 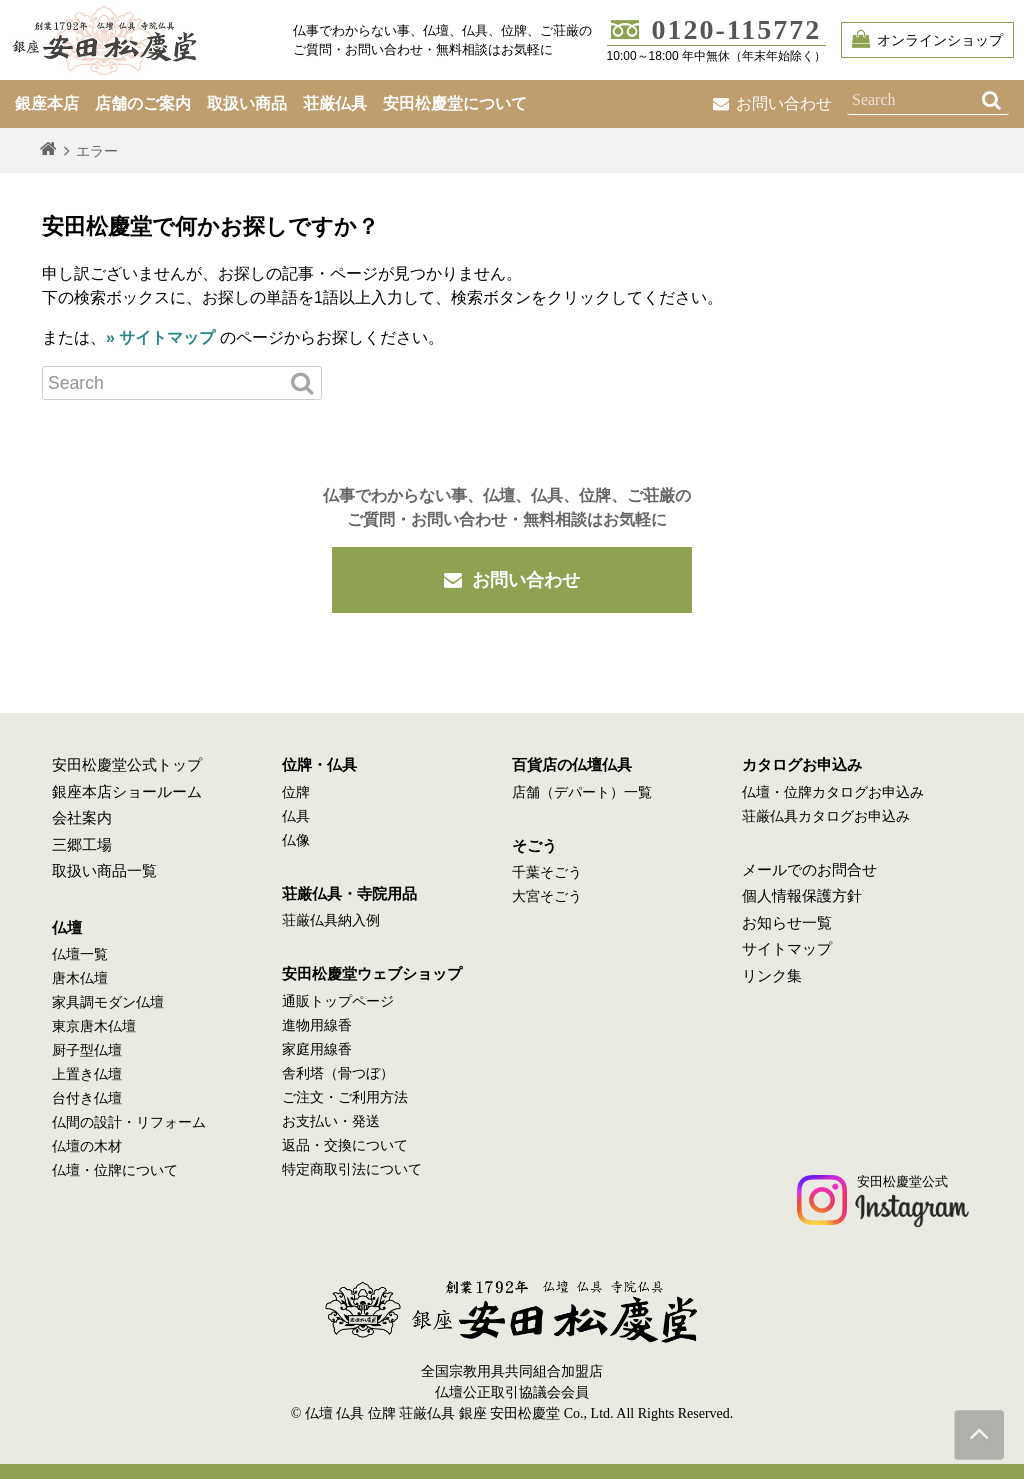 What do you see at coordinates (104, 871) in the screenshot?
I see `取扱い商品一覧` at bounding box center [104, 871].